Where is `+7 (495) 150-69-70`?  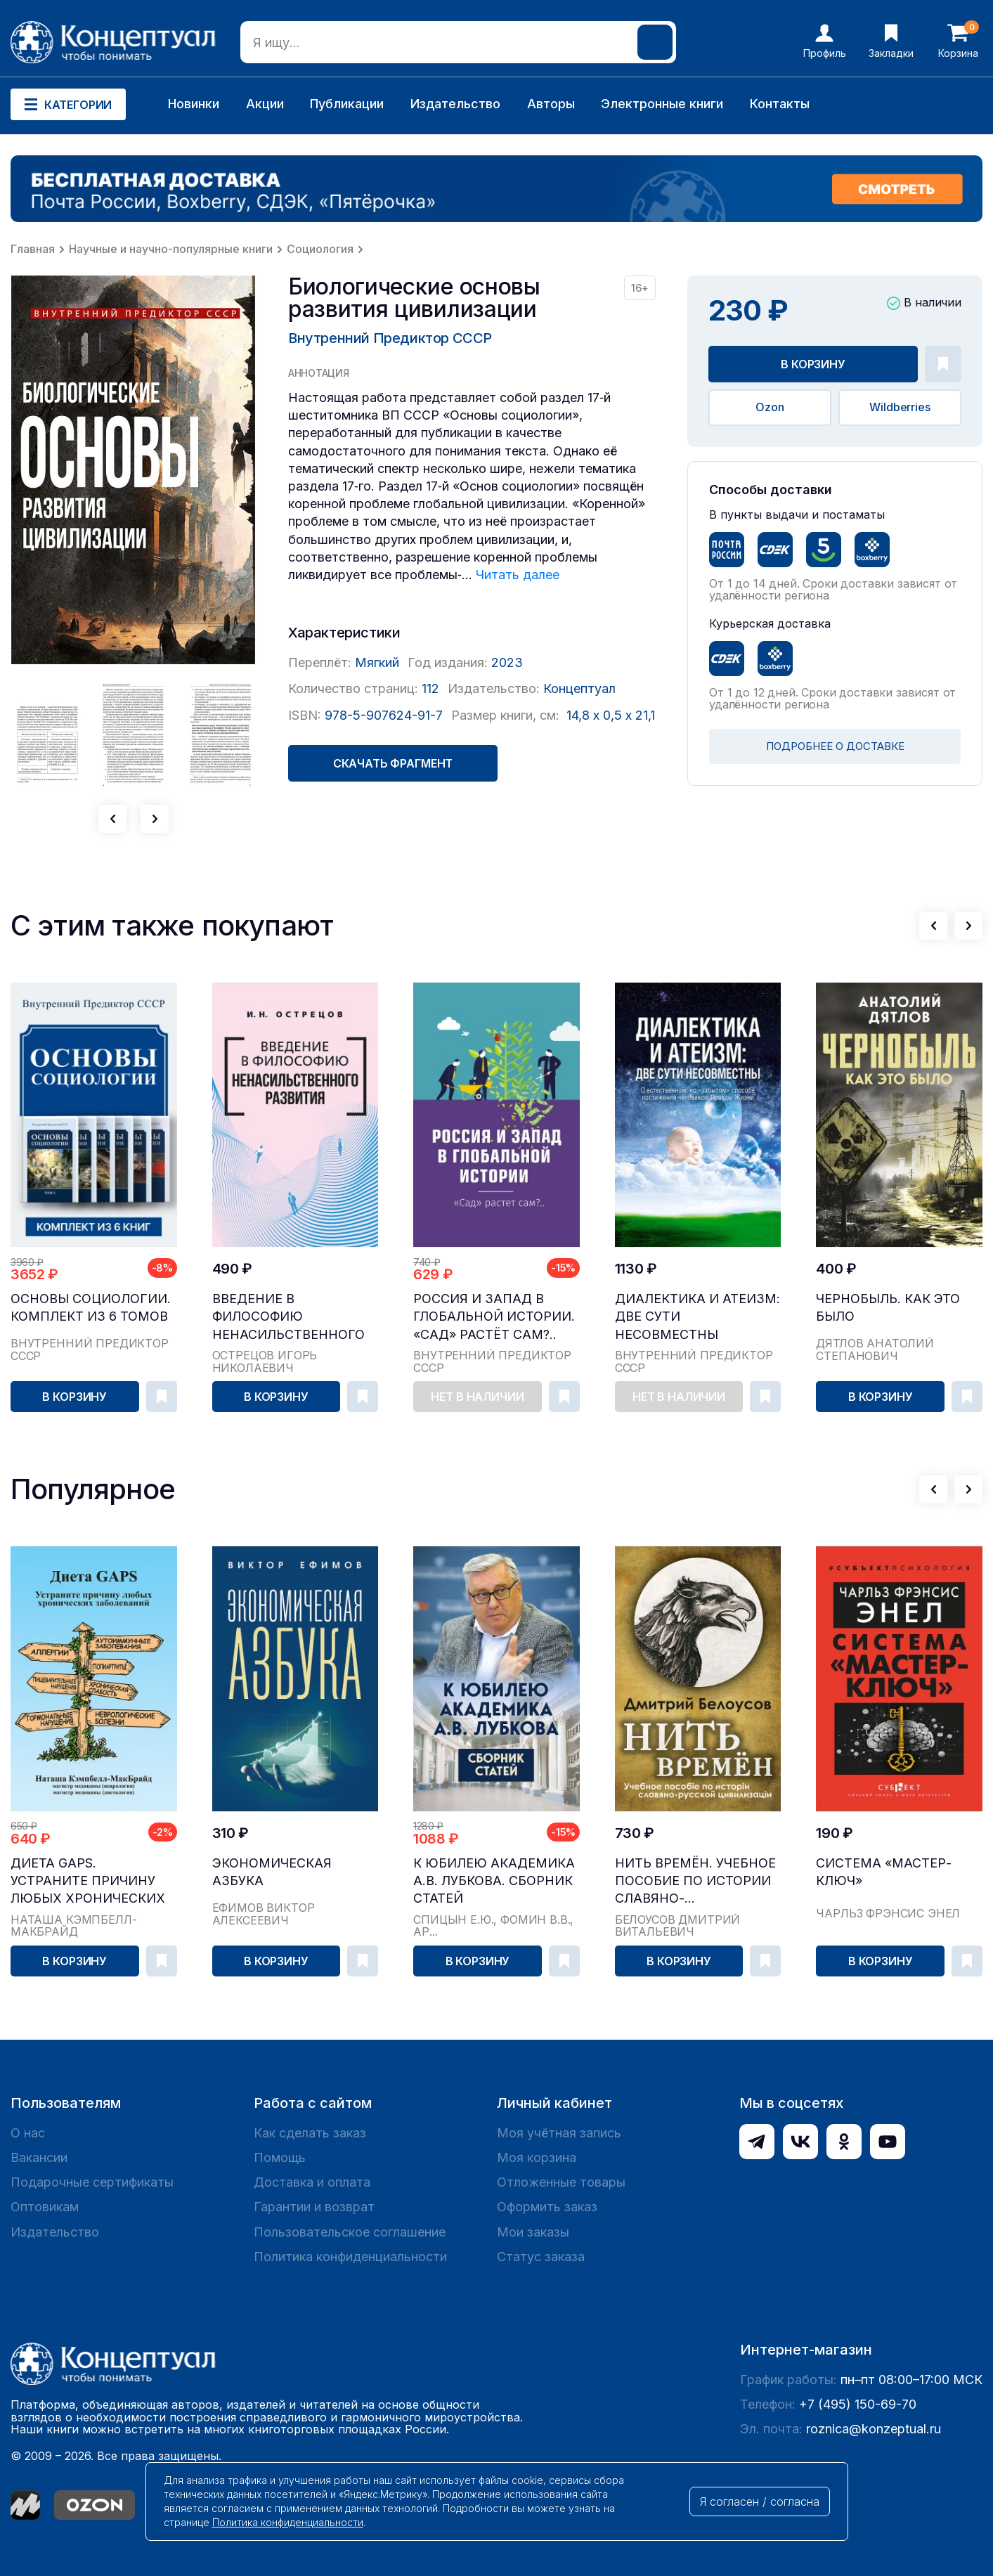 +7 (495) 150-69-70 is located at coordinates (857, 2404).